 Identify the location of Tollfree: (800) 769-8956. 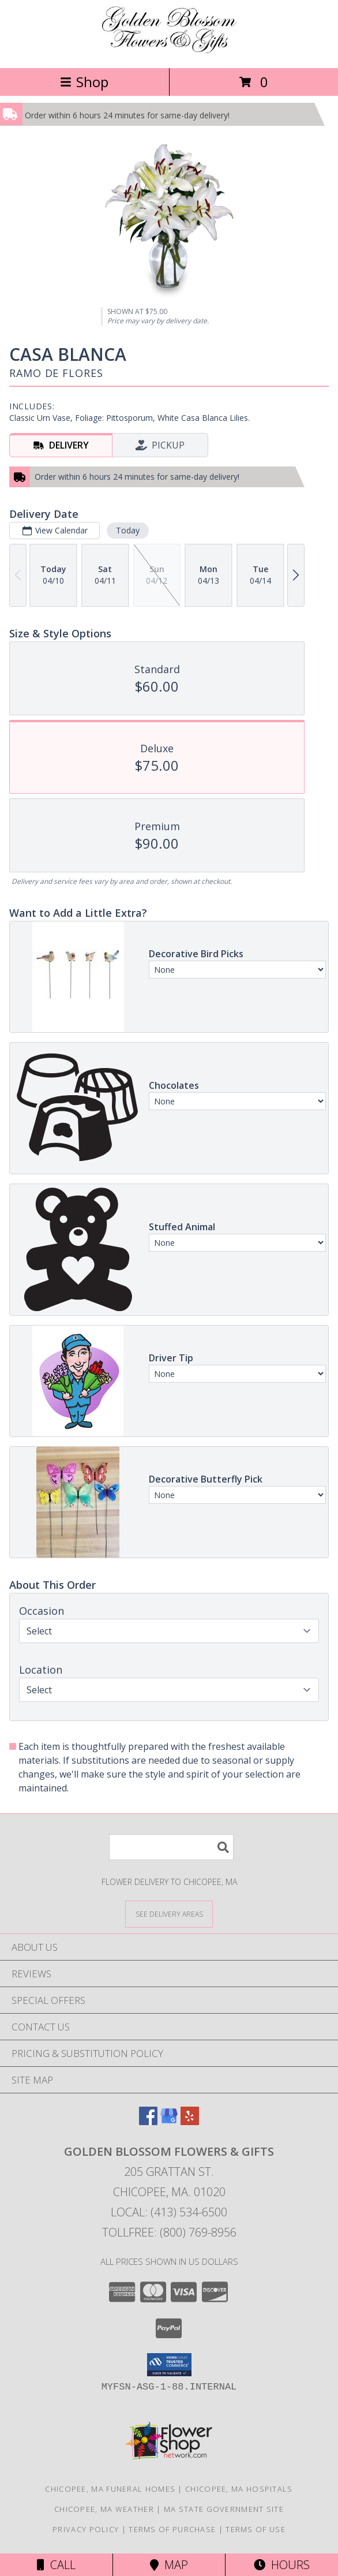
(169, 2232).